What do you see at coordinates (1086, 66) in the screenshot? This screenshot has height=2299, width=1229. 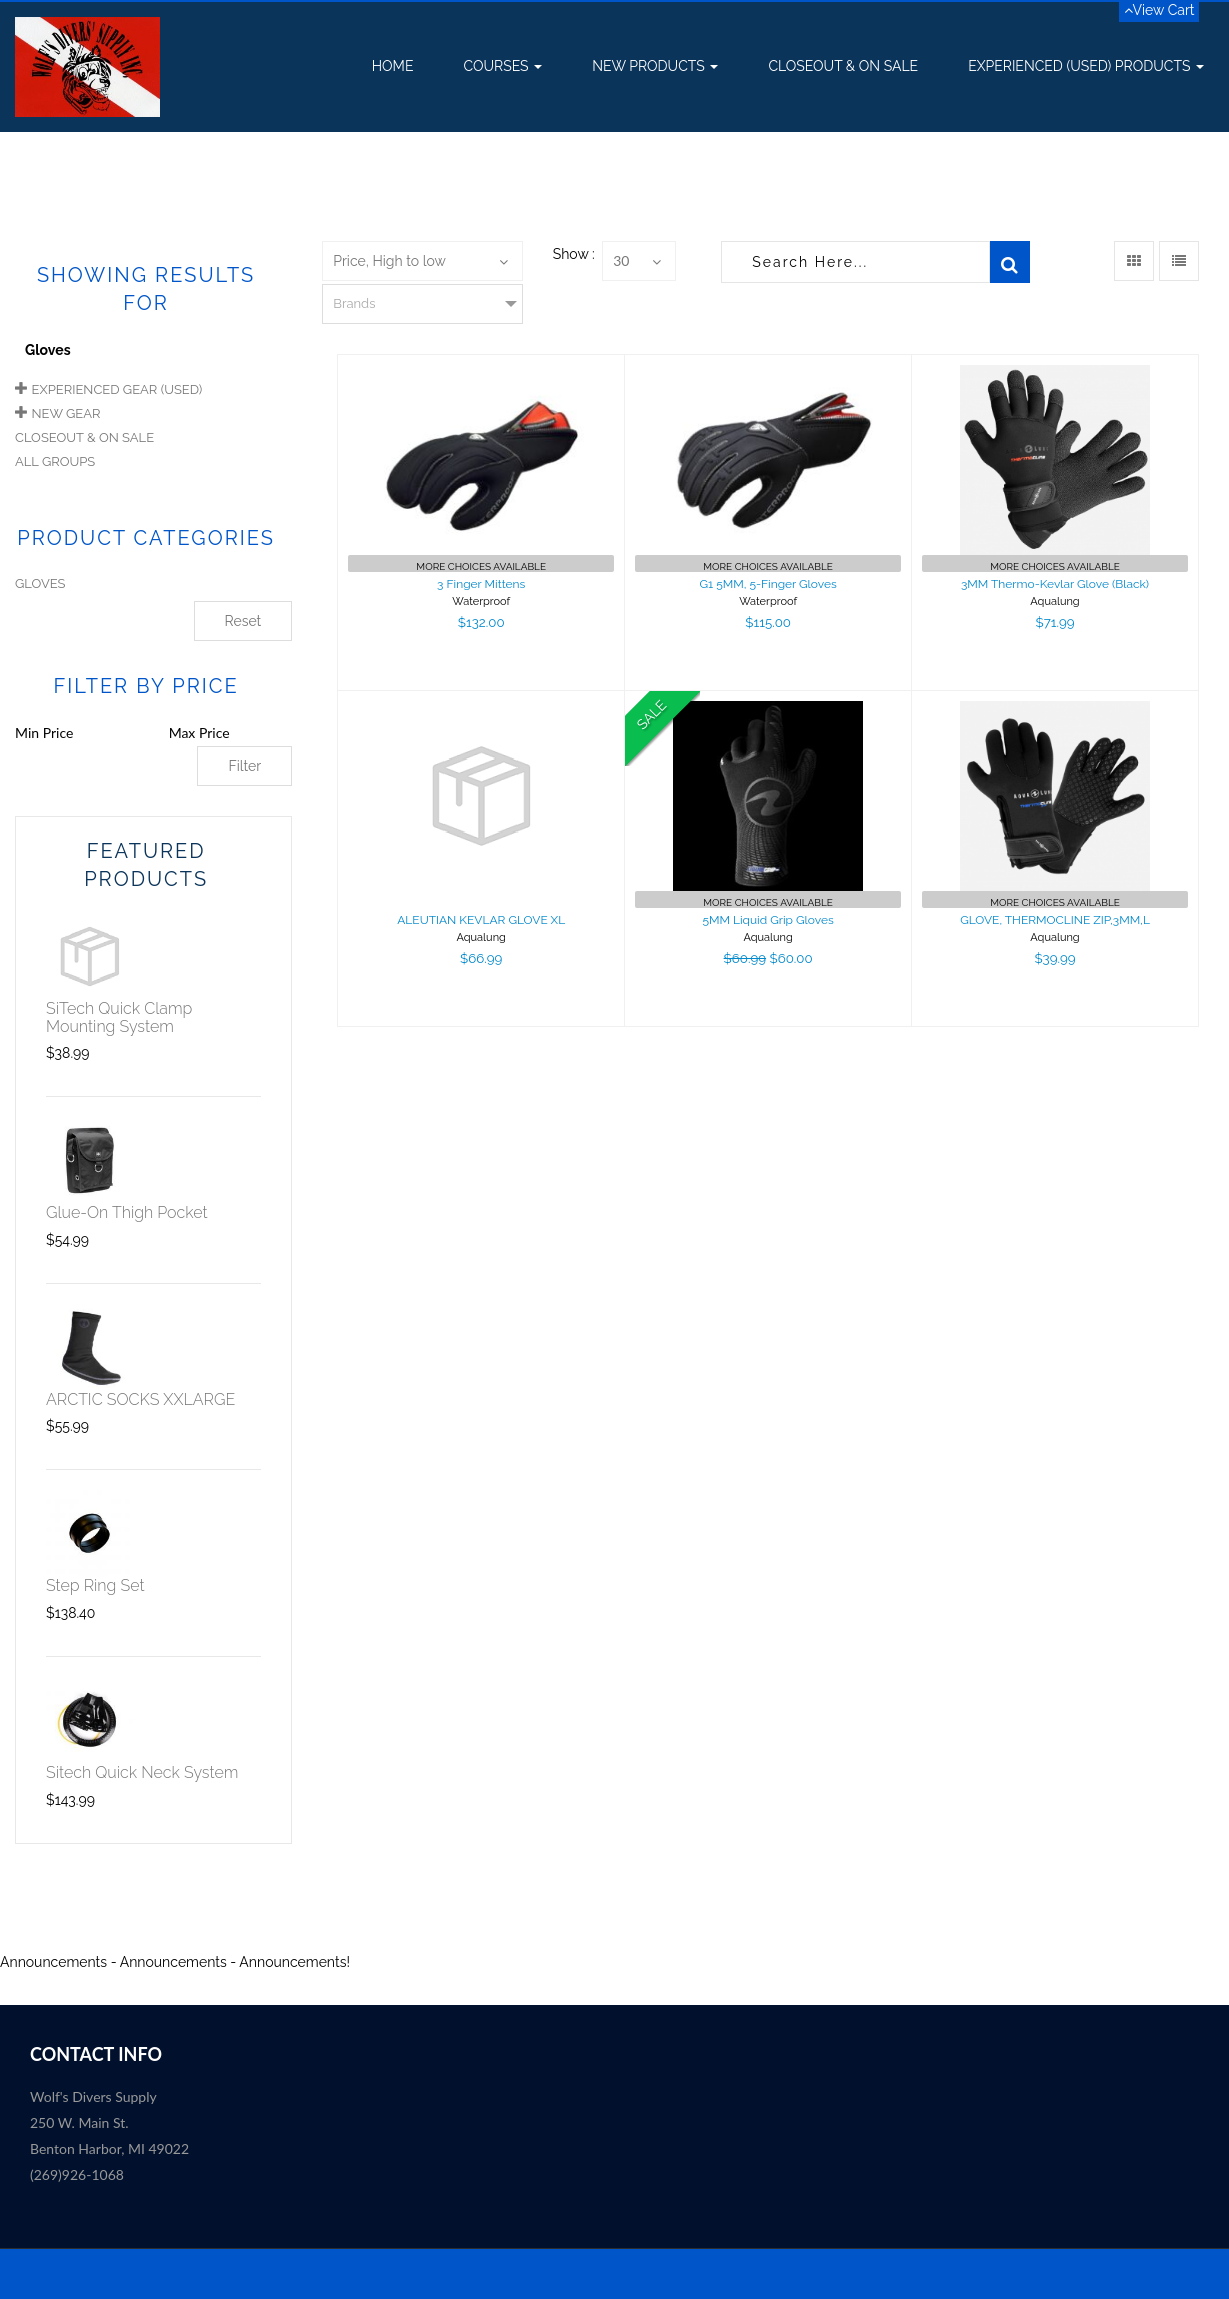 I see `Experienced (USED) Products` at bounding box center [1086, 66].